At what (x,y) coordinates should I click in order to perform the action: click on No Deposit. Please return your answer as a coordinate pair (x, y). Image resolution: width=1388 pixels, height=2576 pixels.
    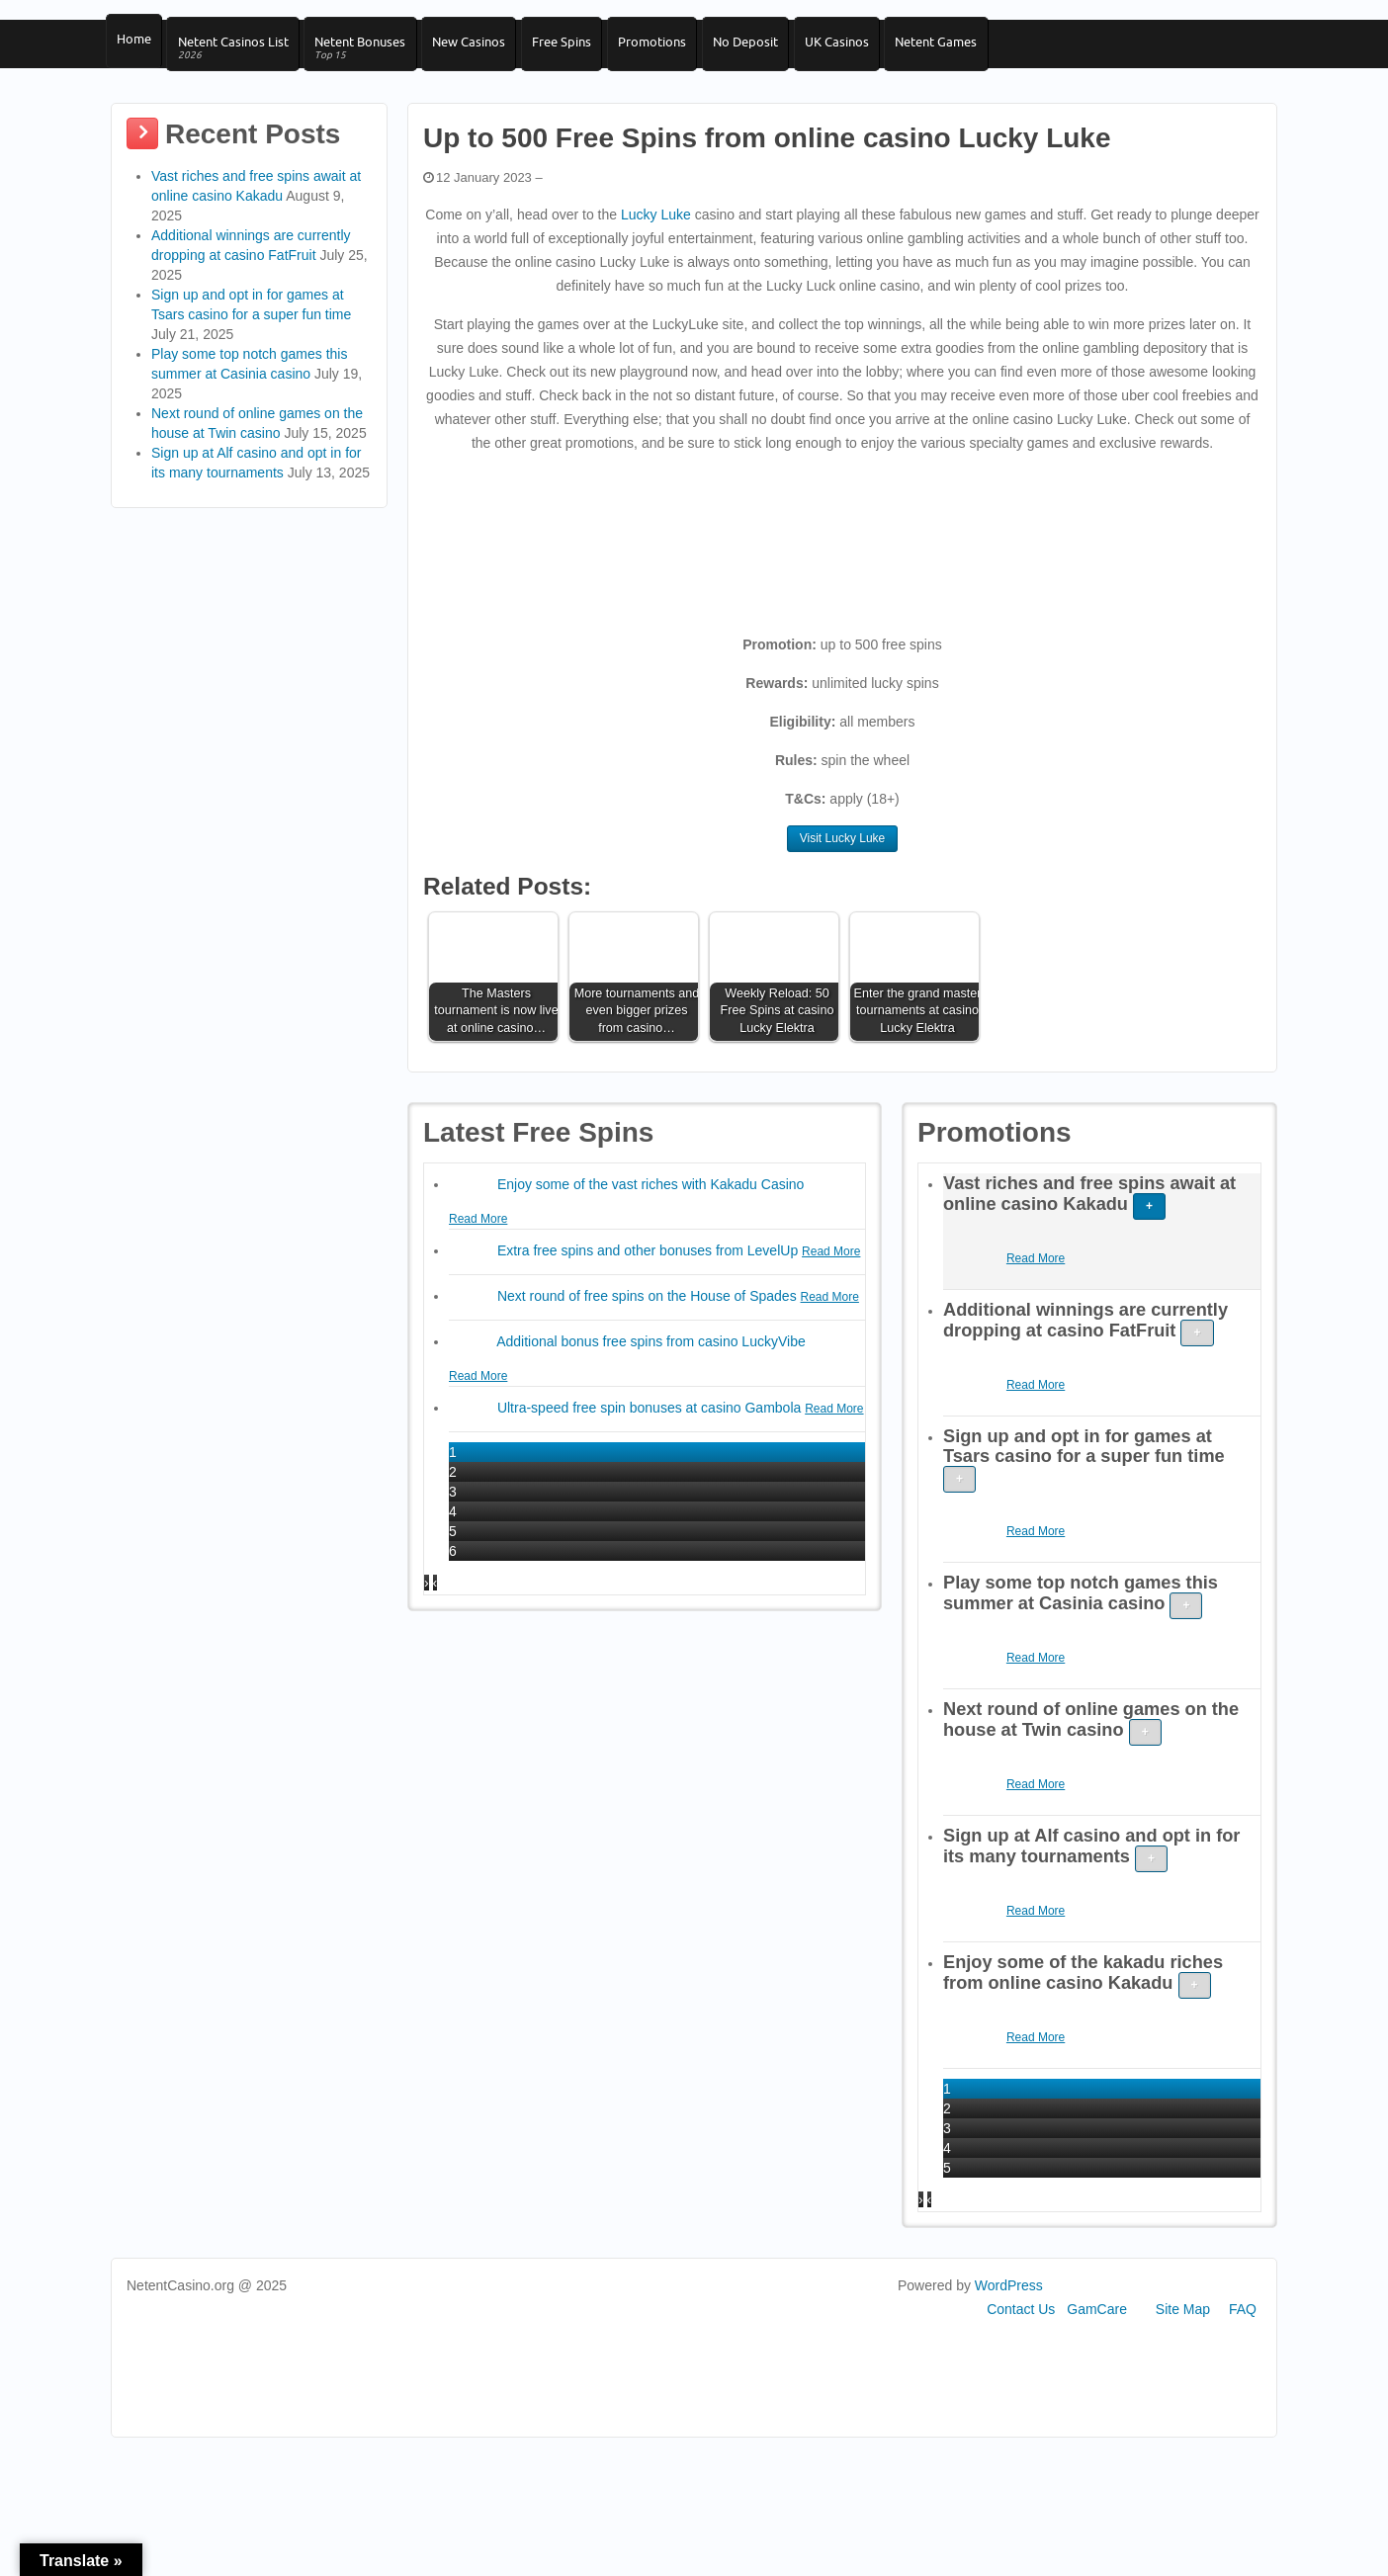
    Looking at the image, I should click on (776, 50).